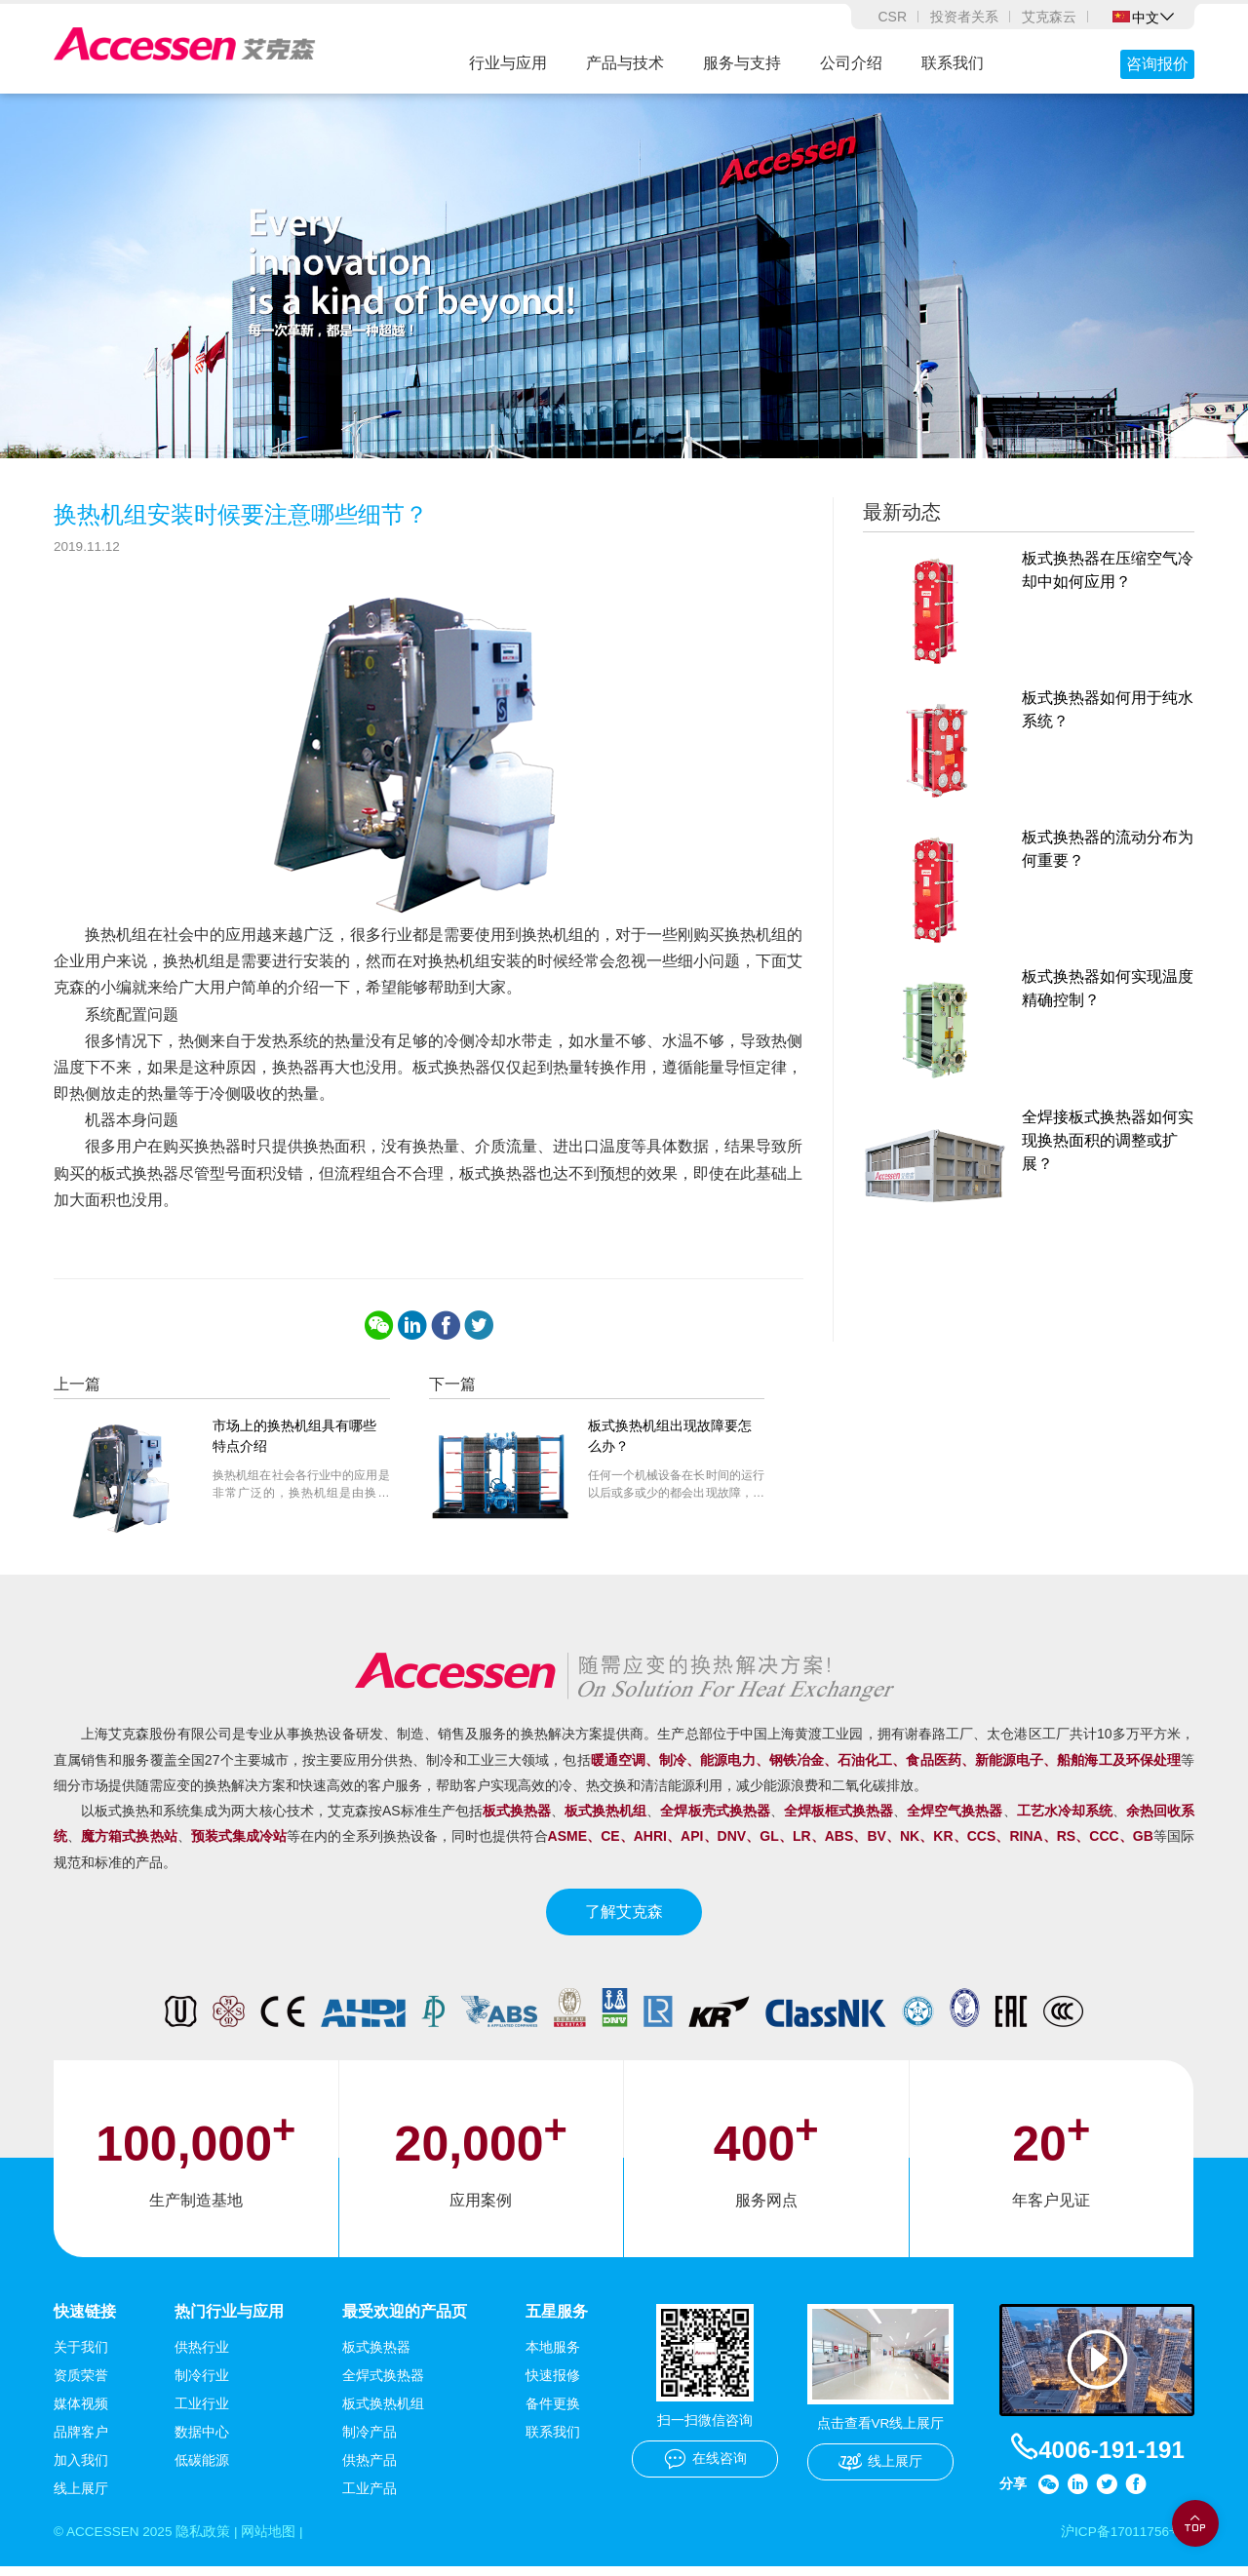  I want to click on 工业产品, so click(369, 2497).